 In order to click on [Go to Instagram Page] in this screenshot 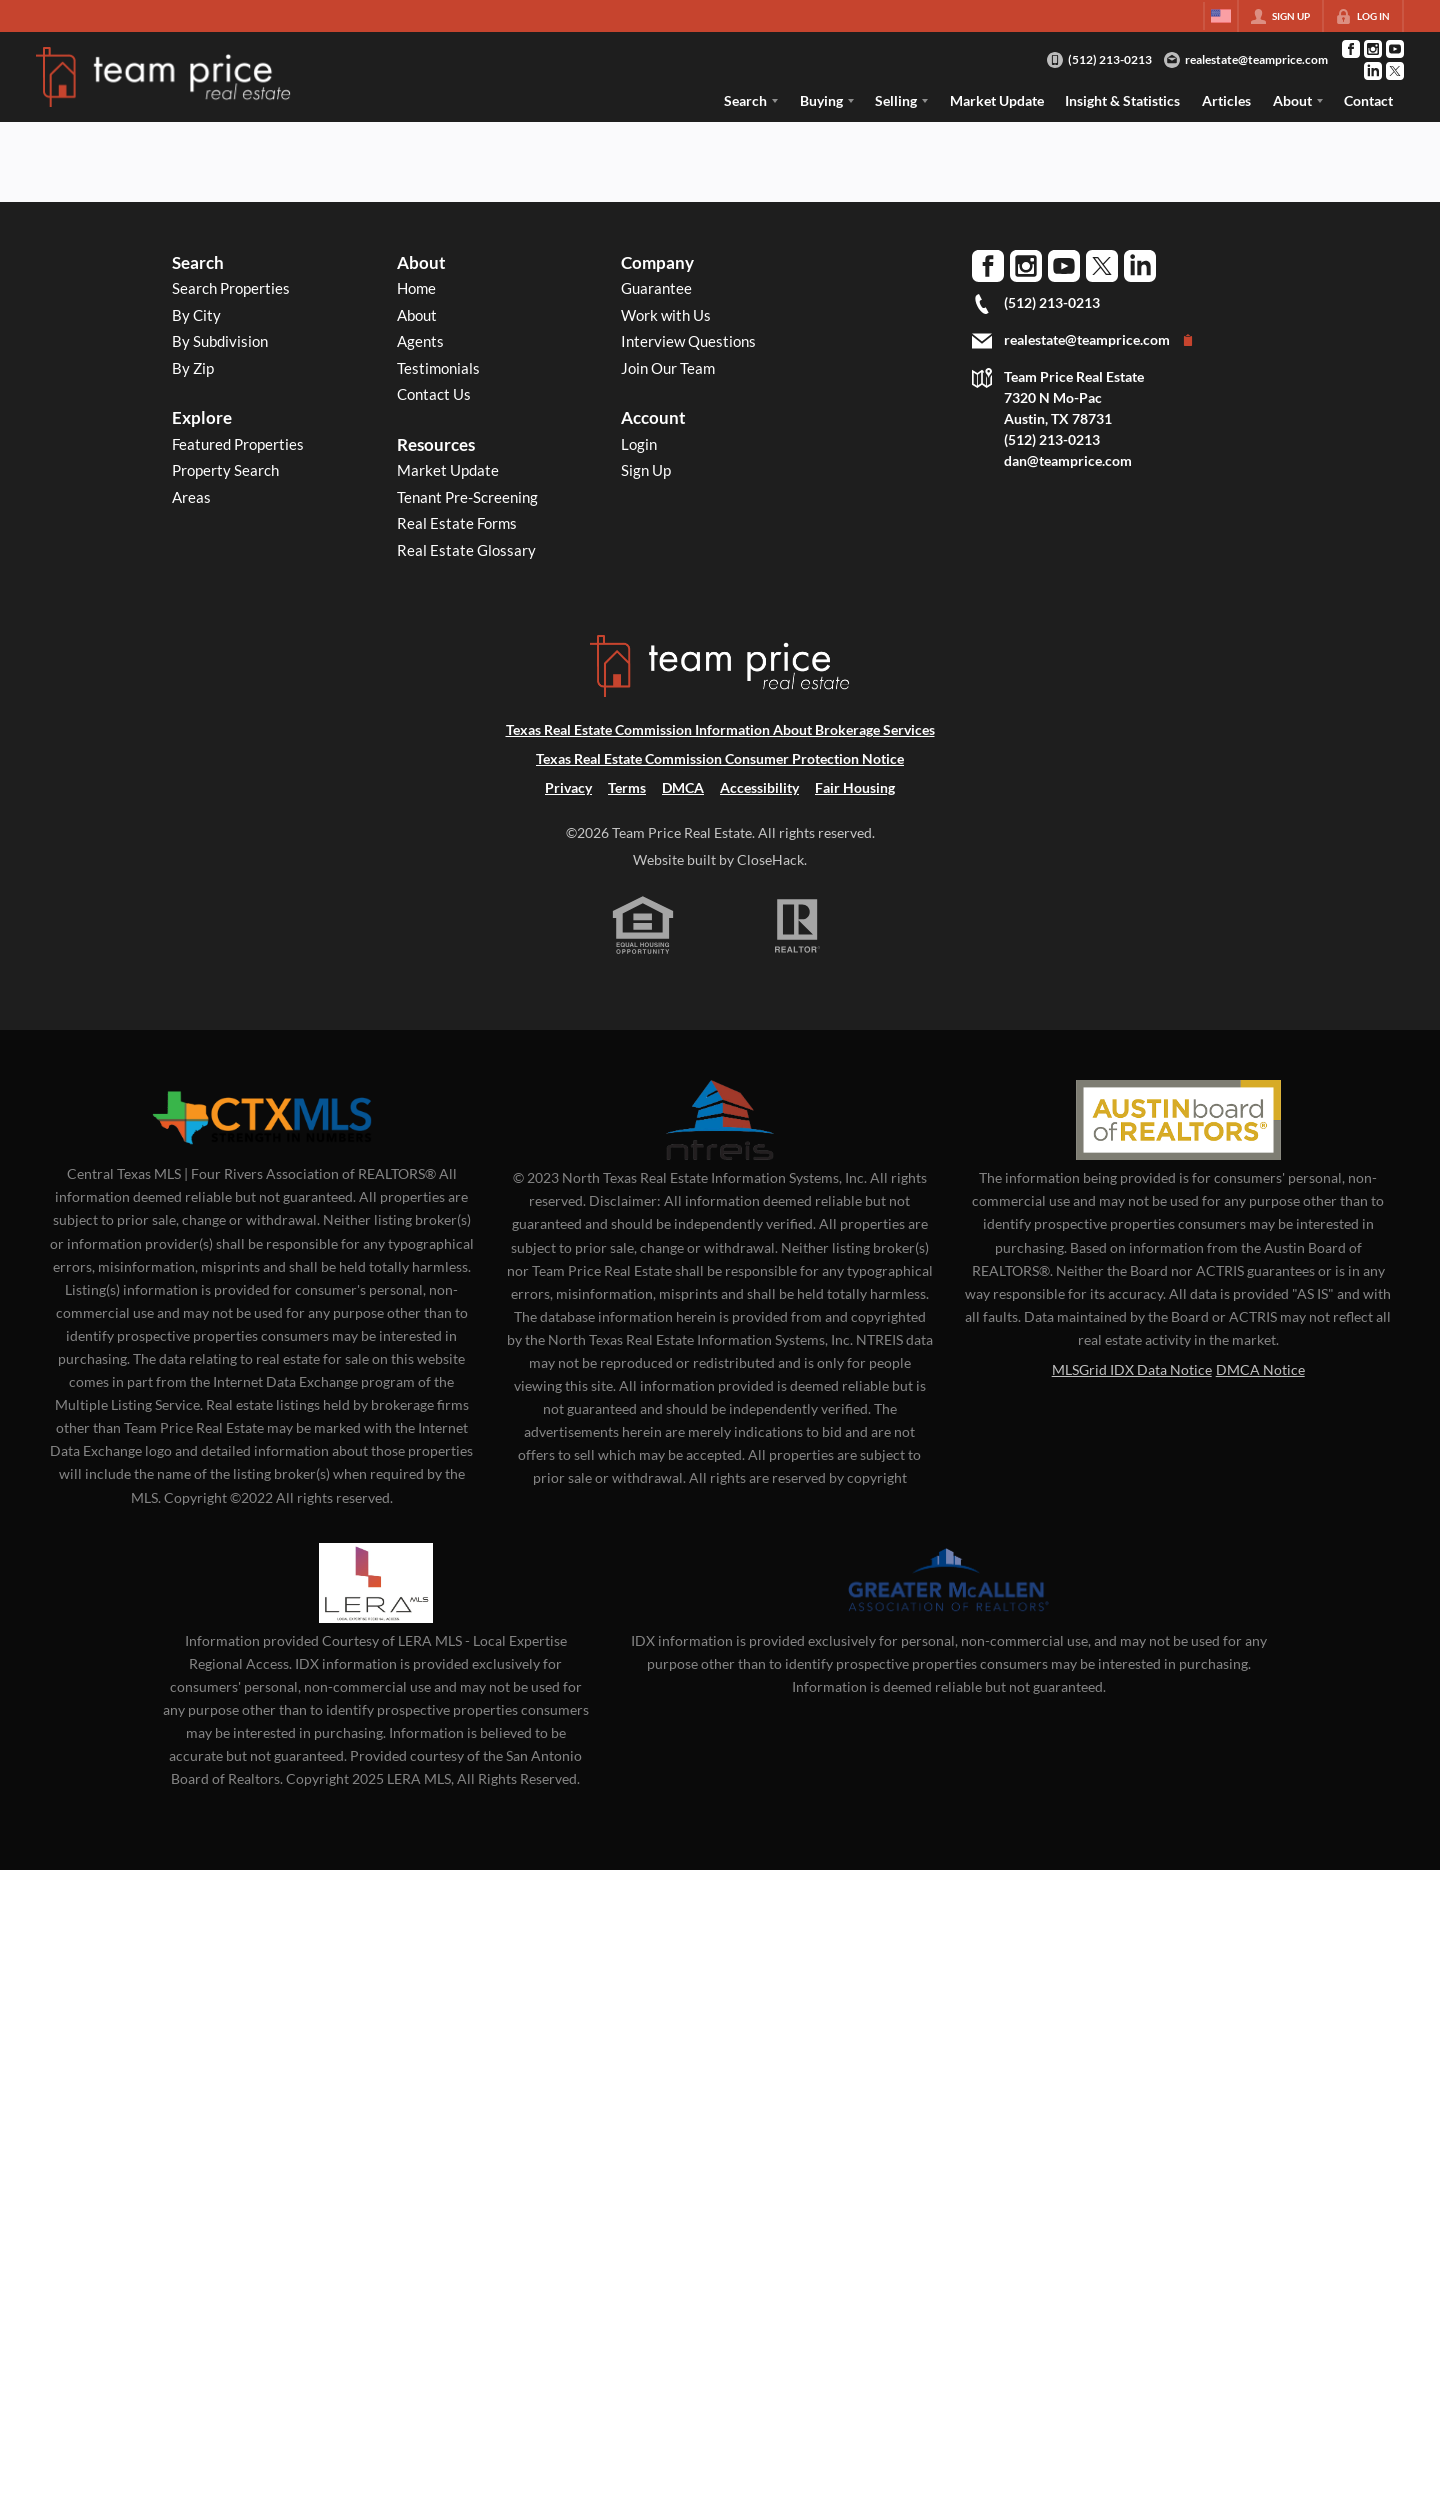, I will do `click(1373, 49)`.